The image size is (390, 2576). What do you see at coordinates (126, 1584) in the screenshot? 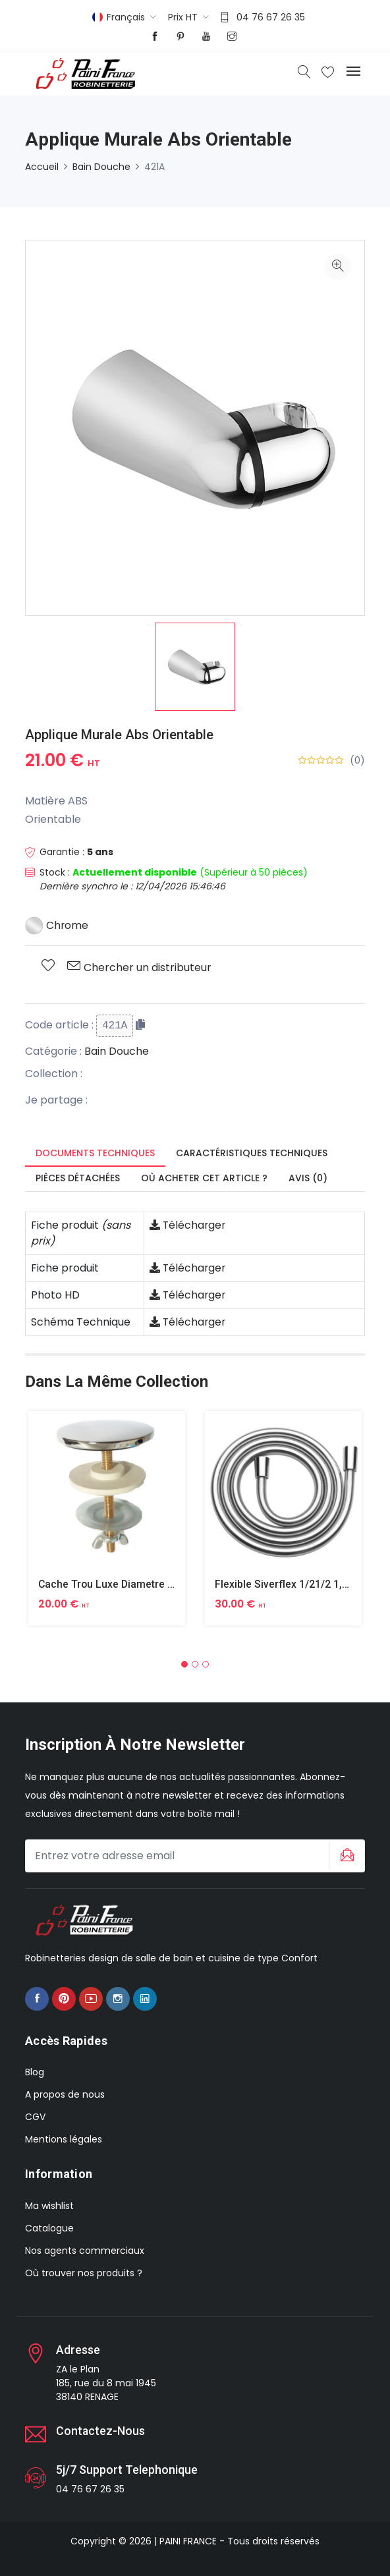
I see `Cache Trou Luxe Diametre 40 Laiton` at bounding box center [126, 1584].